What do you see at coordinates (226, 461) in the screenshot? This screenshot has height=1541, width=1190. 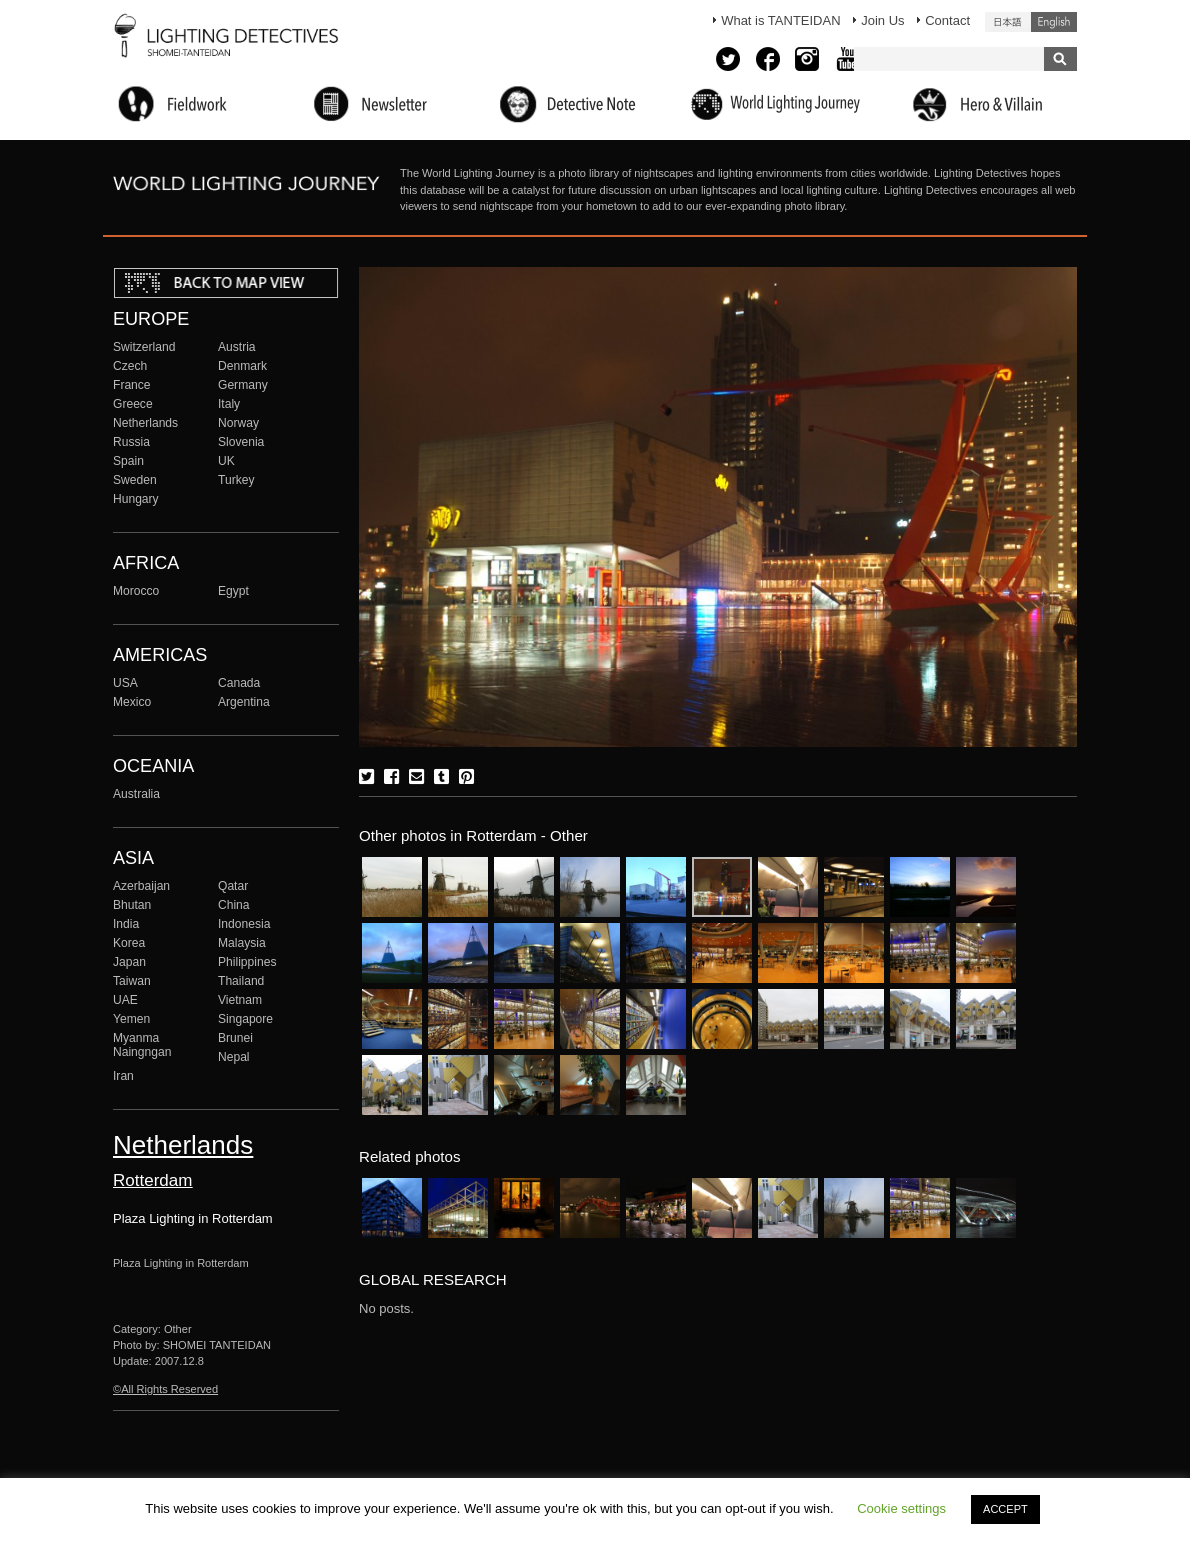 I see `UK` at bounding box center [226, 461].